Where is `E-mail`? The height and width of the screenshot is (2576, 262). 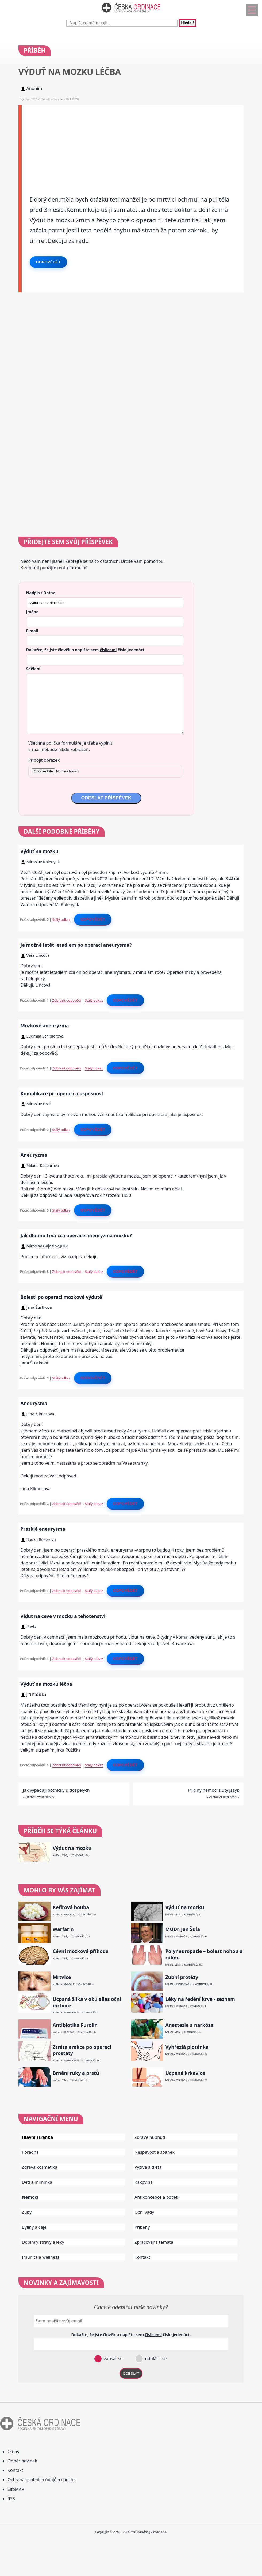
E-mail is located at coordinates (32, 630).